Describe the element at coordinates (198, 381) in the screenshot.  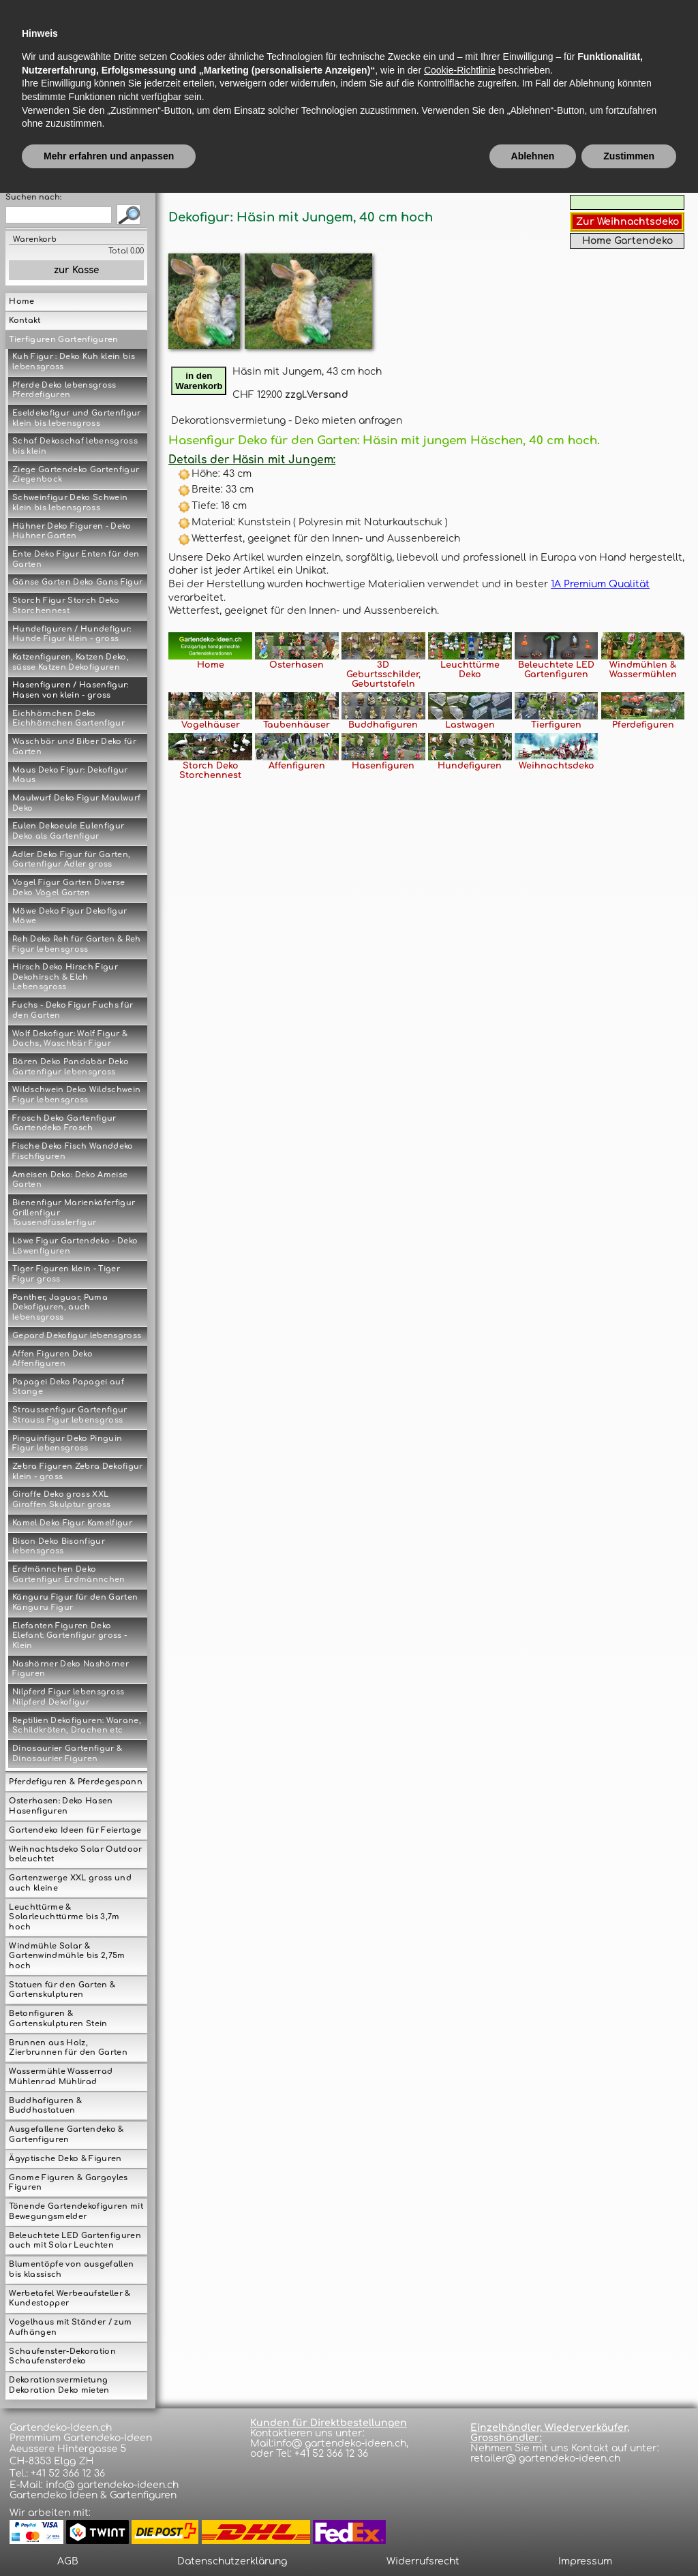
I see `in denWarenkorb` at that location.